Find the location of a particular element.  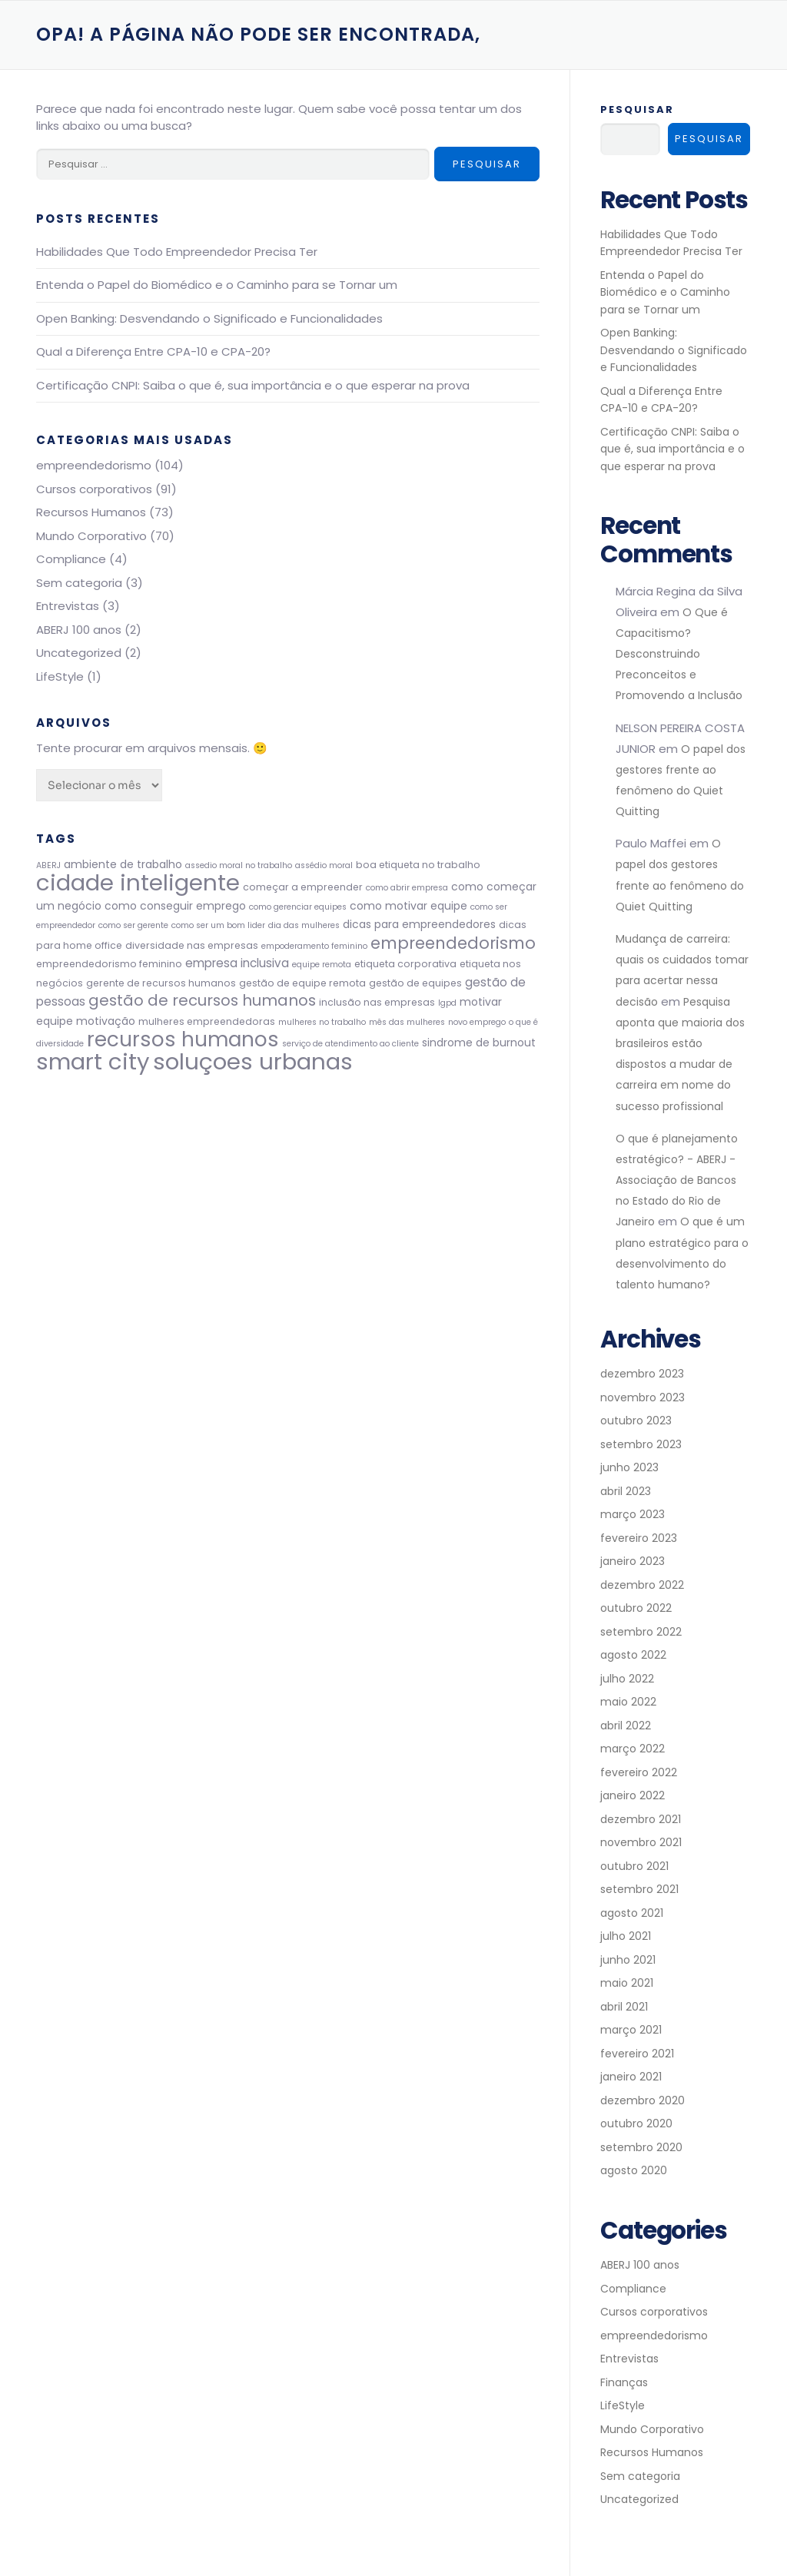

março 2023 is located at coordinates (632, 1515).